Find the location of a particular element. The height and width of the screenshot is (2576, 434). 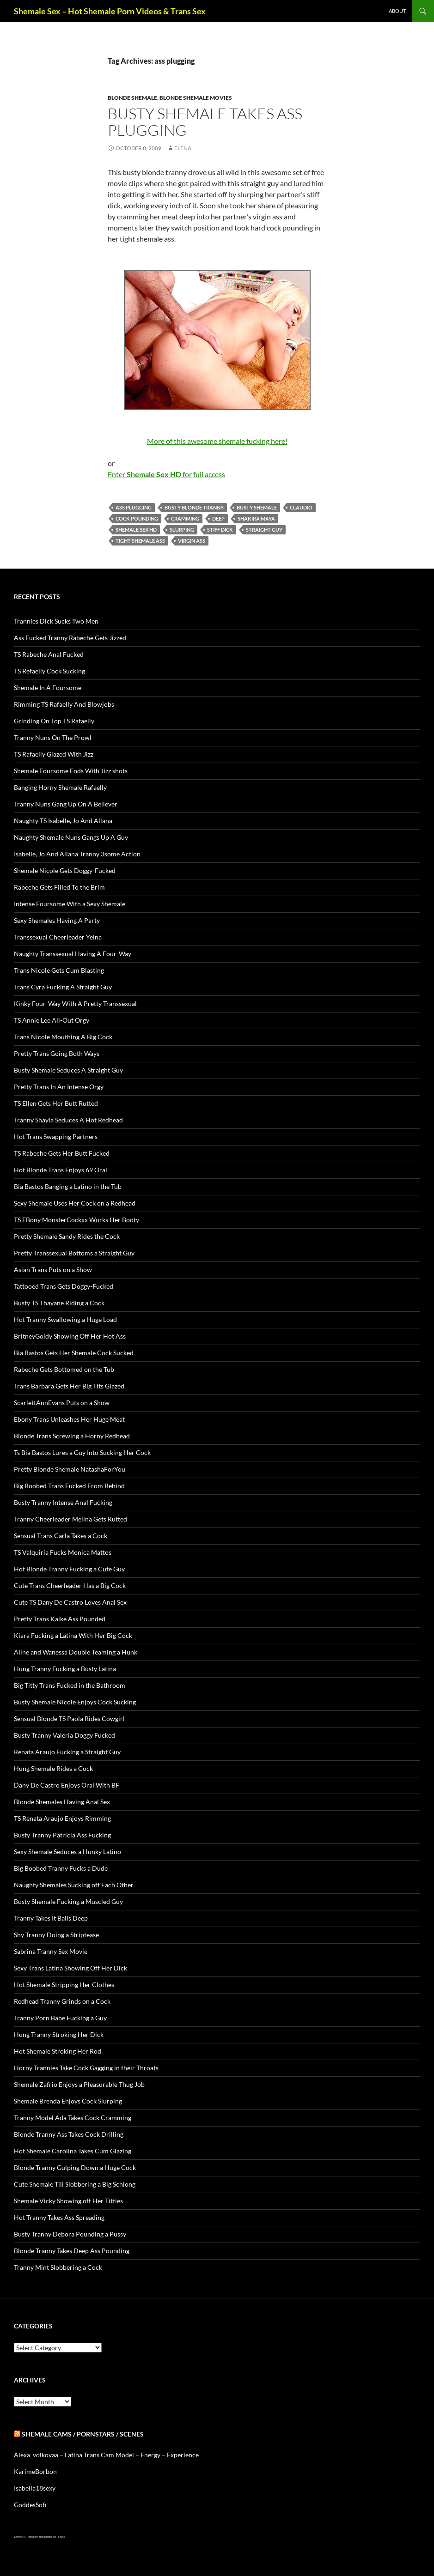

TS Renata Araujo Enjoys Rimming is located at coordinates (62, 1818).